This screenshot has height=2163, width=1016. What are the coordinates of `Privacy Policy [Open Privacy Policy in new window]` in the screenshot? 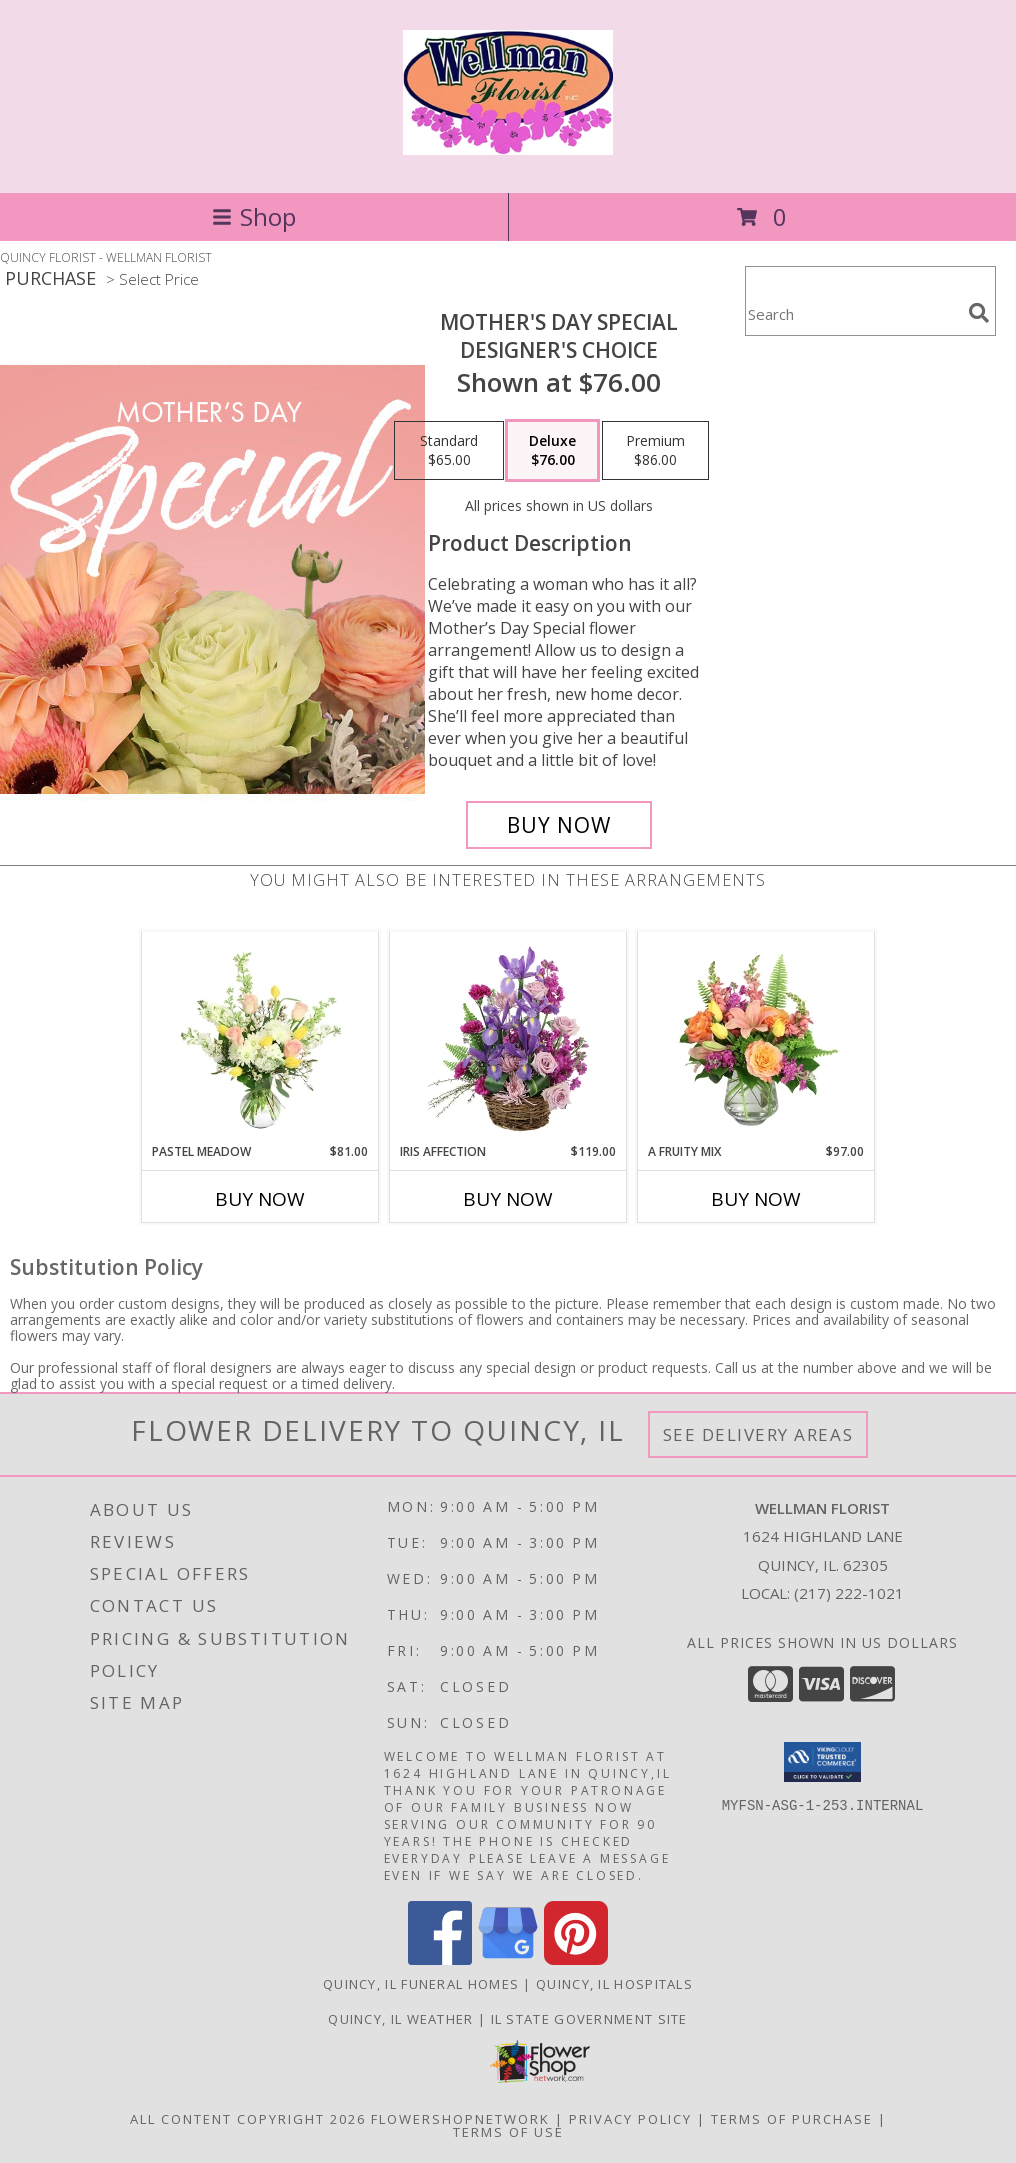 It's located at (630, 2119).